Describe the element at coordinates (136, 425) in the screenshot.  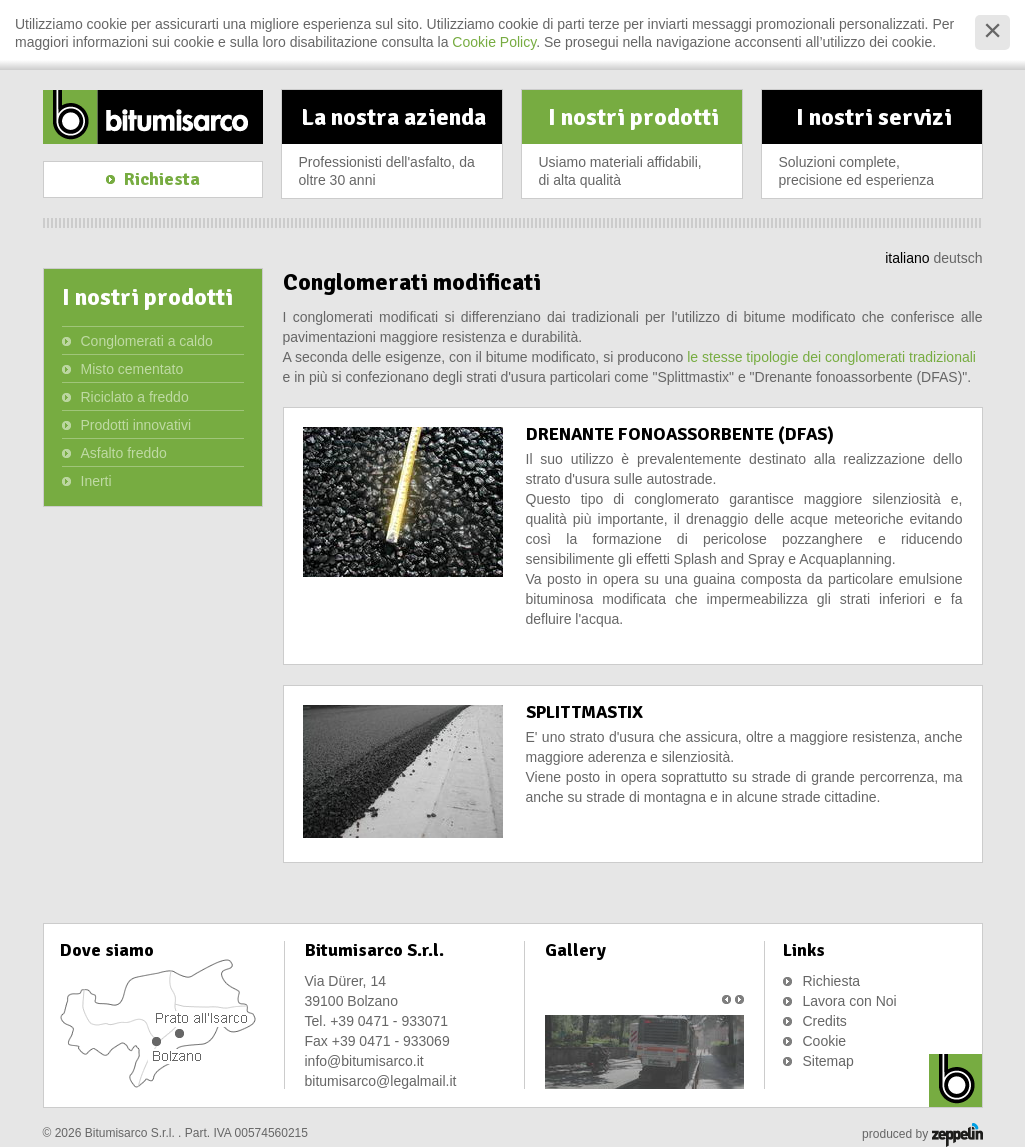
I see `Prodotti innovativi` at that location.